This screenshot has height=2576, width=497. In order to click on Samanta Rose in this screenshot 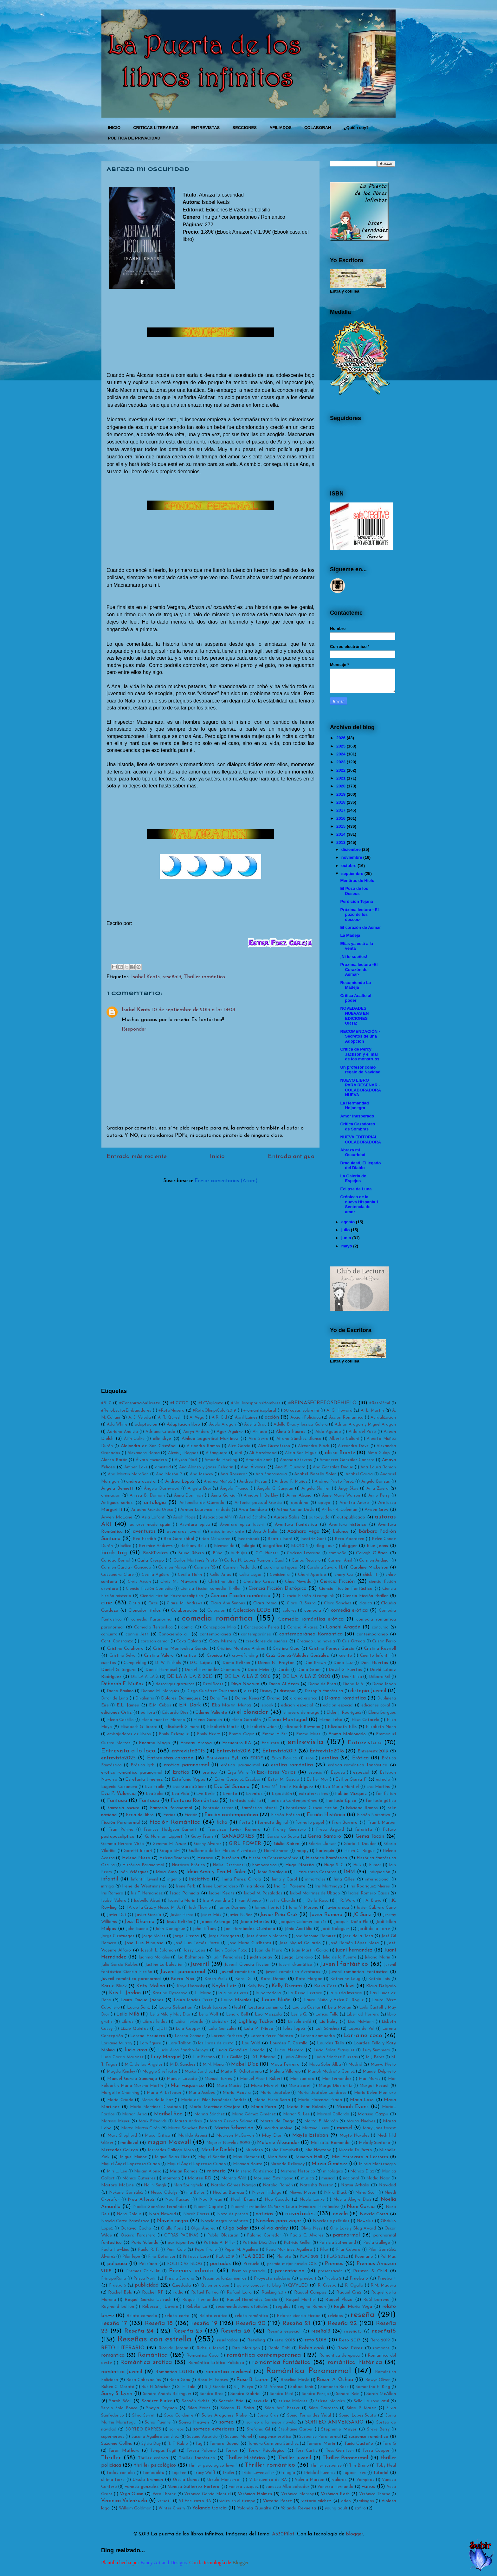, I will do `click(334, 2387)`.